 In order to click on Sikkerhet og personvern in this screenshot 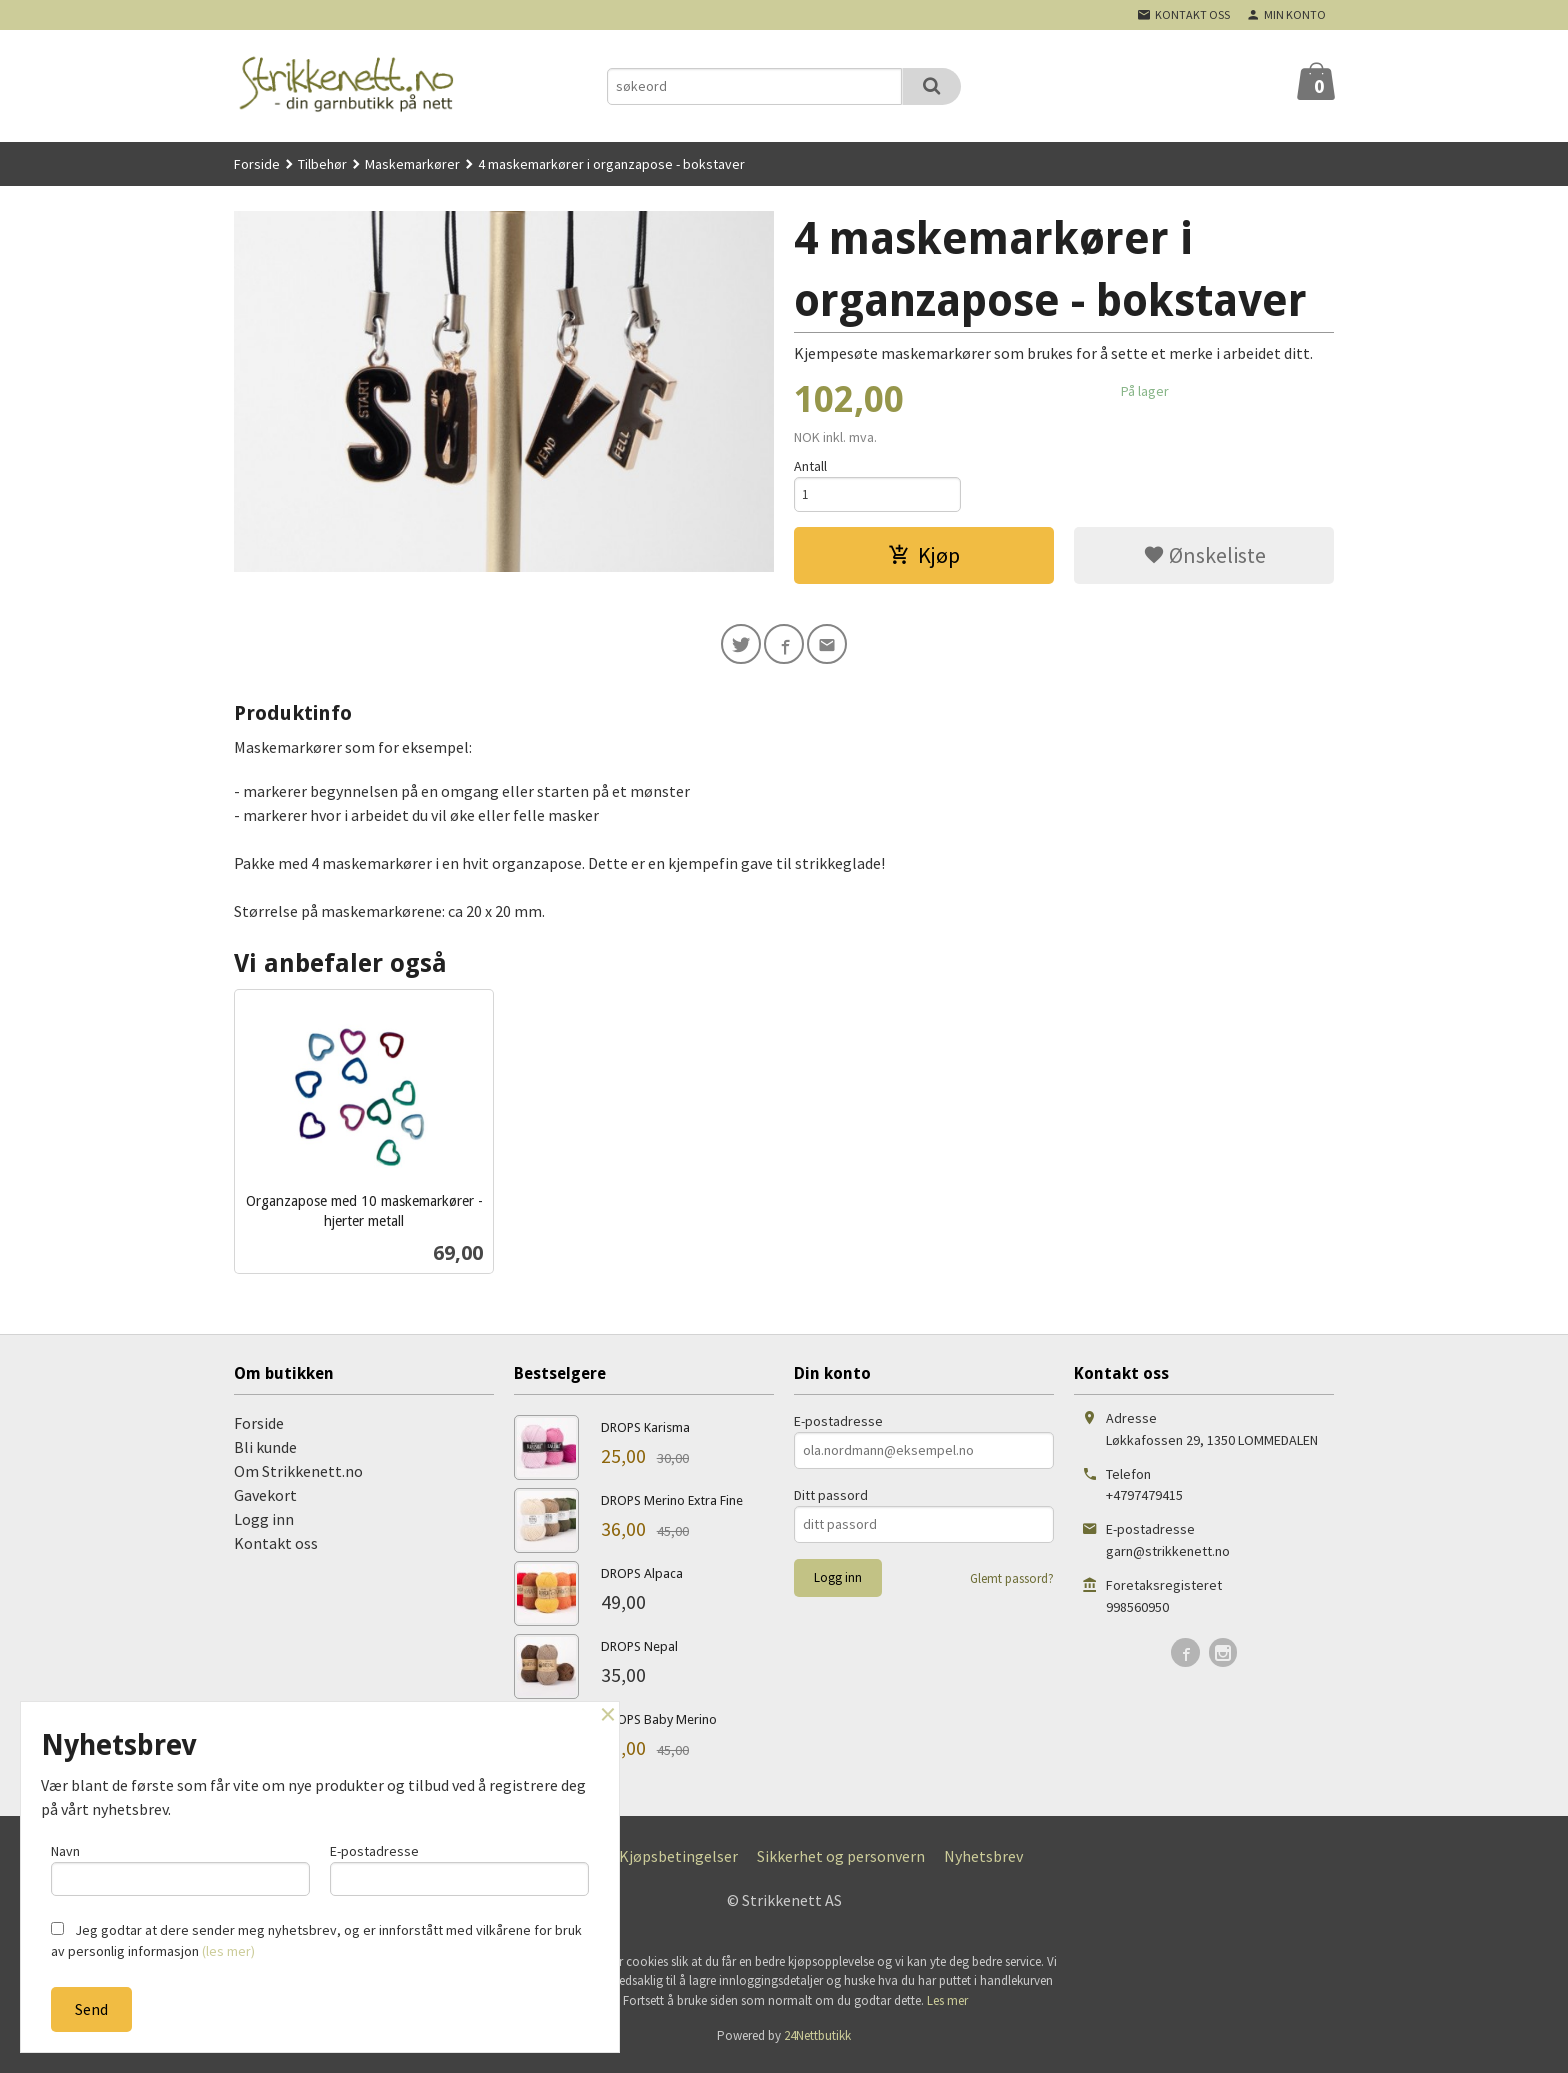, I will do `click(841, 1863)`.